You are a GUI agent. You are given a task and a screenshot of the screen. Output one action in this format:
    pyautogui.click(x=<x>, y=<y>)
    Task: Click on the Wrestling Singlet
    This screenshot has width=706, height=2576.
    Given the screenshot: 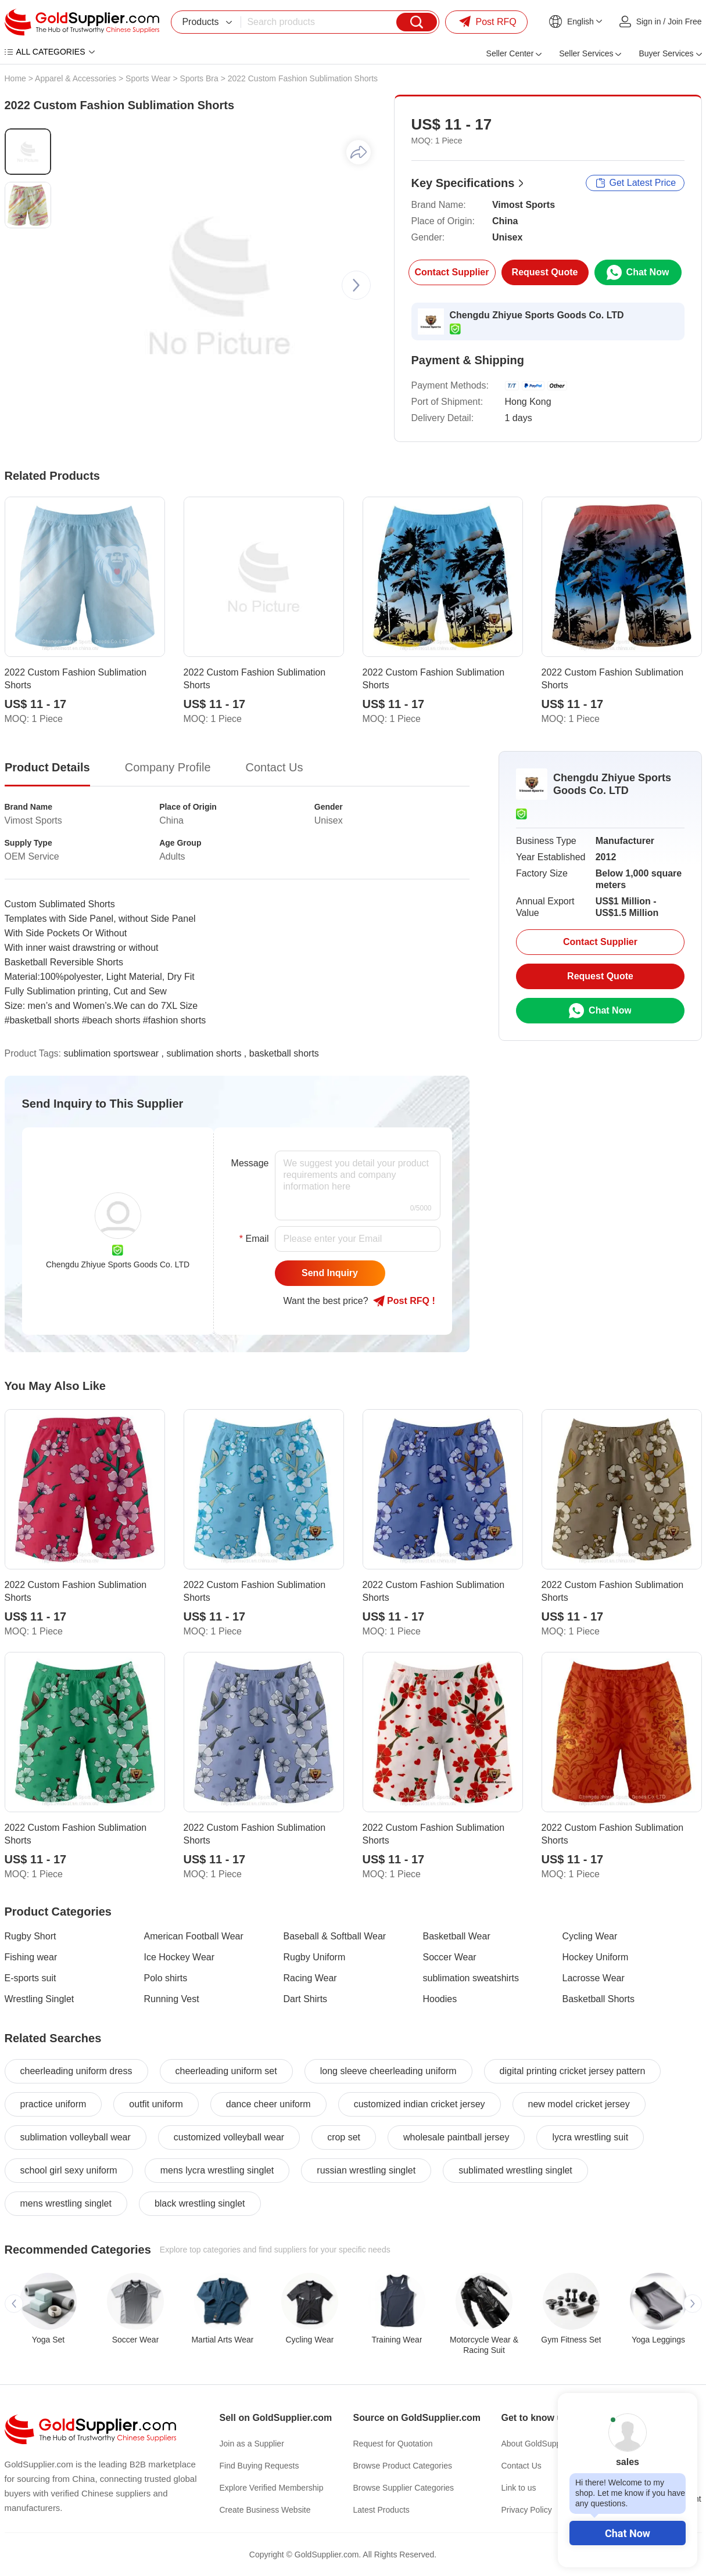 What is the action you would take?
    pyautogui.click(x=39, y=1999)
    